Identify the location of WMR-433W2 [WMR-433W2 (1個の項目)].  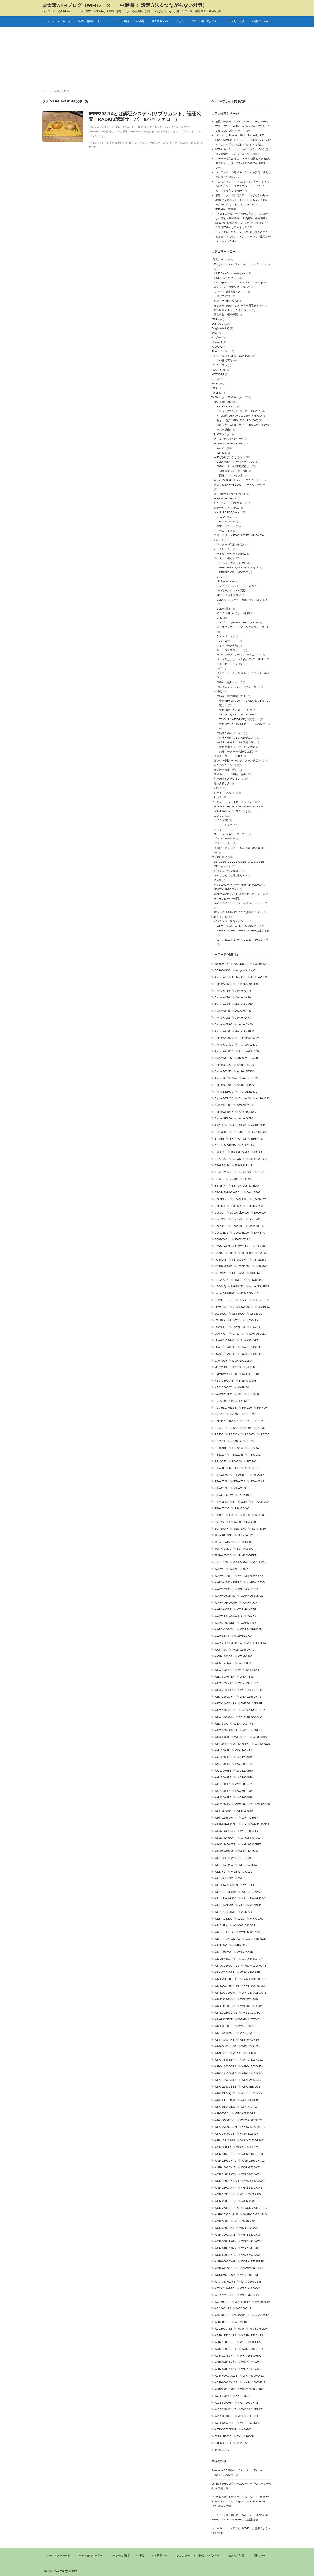
(223, 1952).